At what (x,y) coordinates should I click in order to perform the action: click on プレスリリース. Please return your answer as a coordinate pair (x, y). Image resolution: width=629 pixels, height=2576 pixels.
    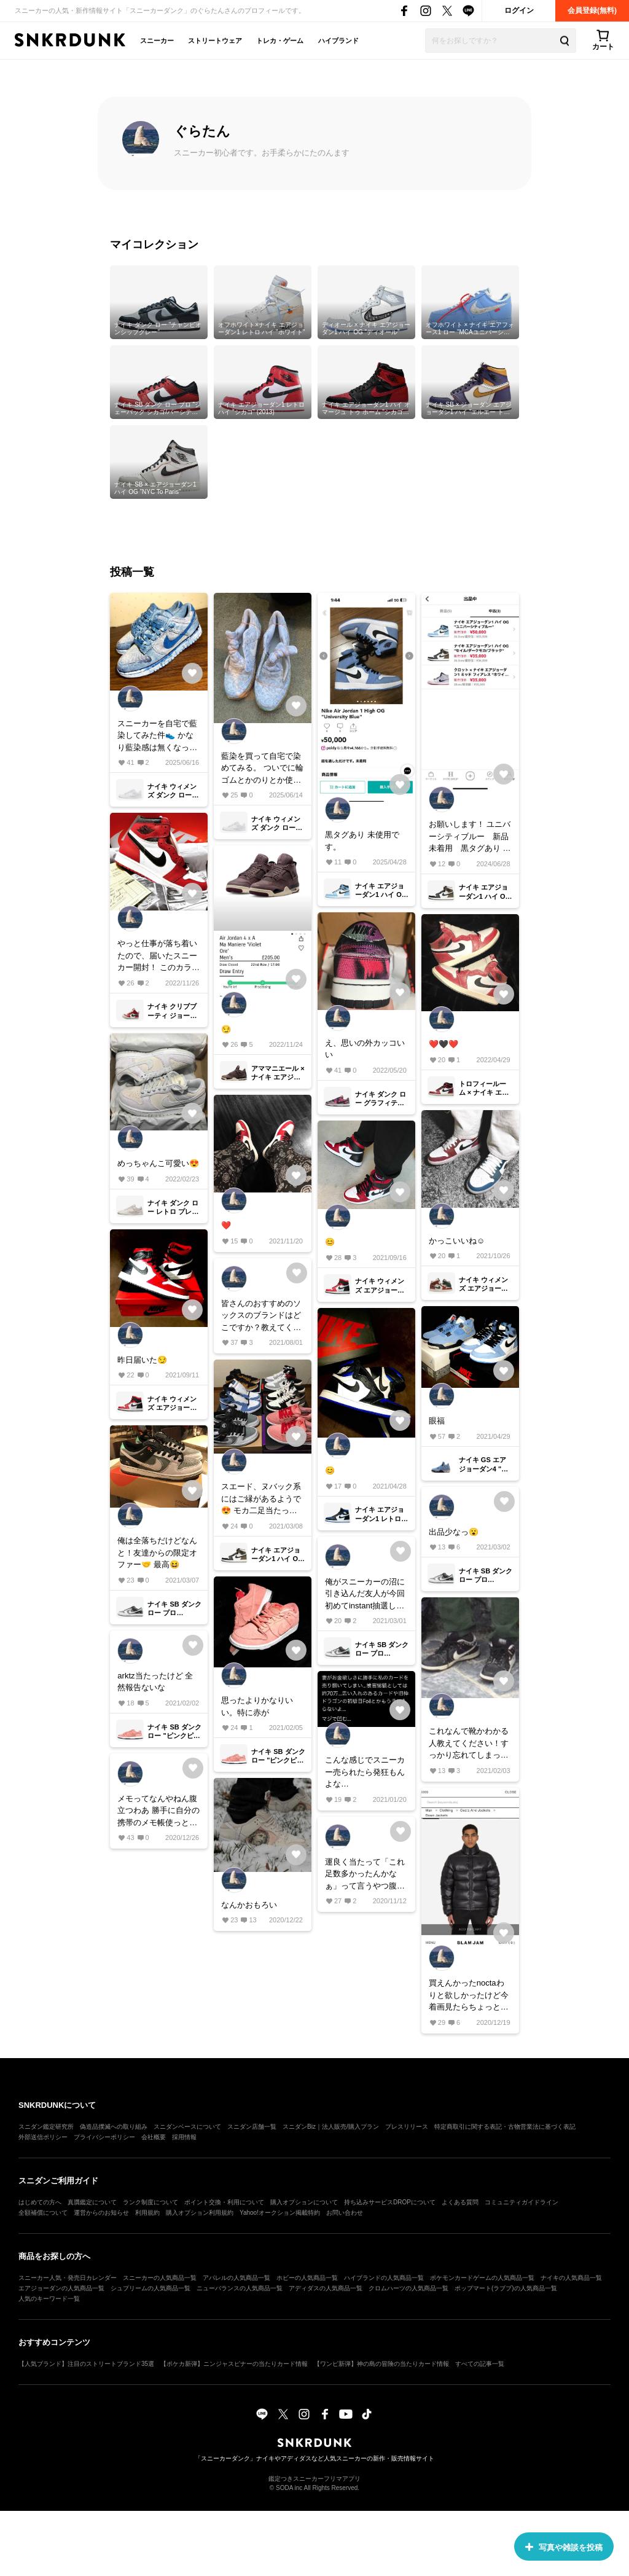
    Looking at the image, I should click on (406, 2126).